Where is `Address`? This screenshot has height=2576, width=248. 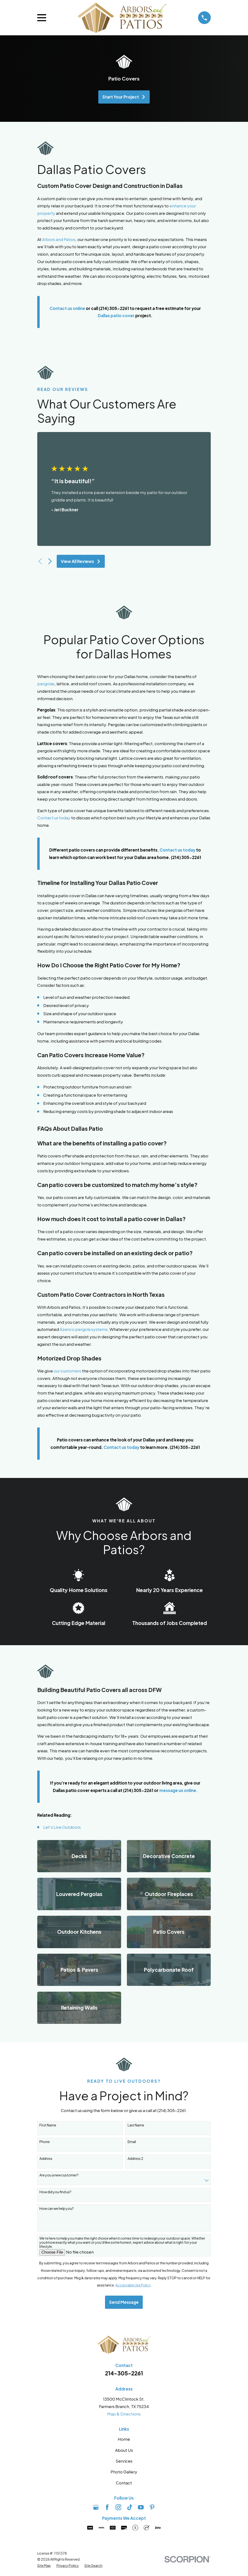
Address is located at coordinates (45, 2158).